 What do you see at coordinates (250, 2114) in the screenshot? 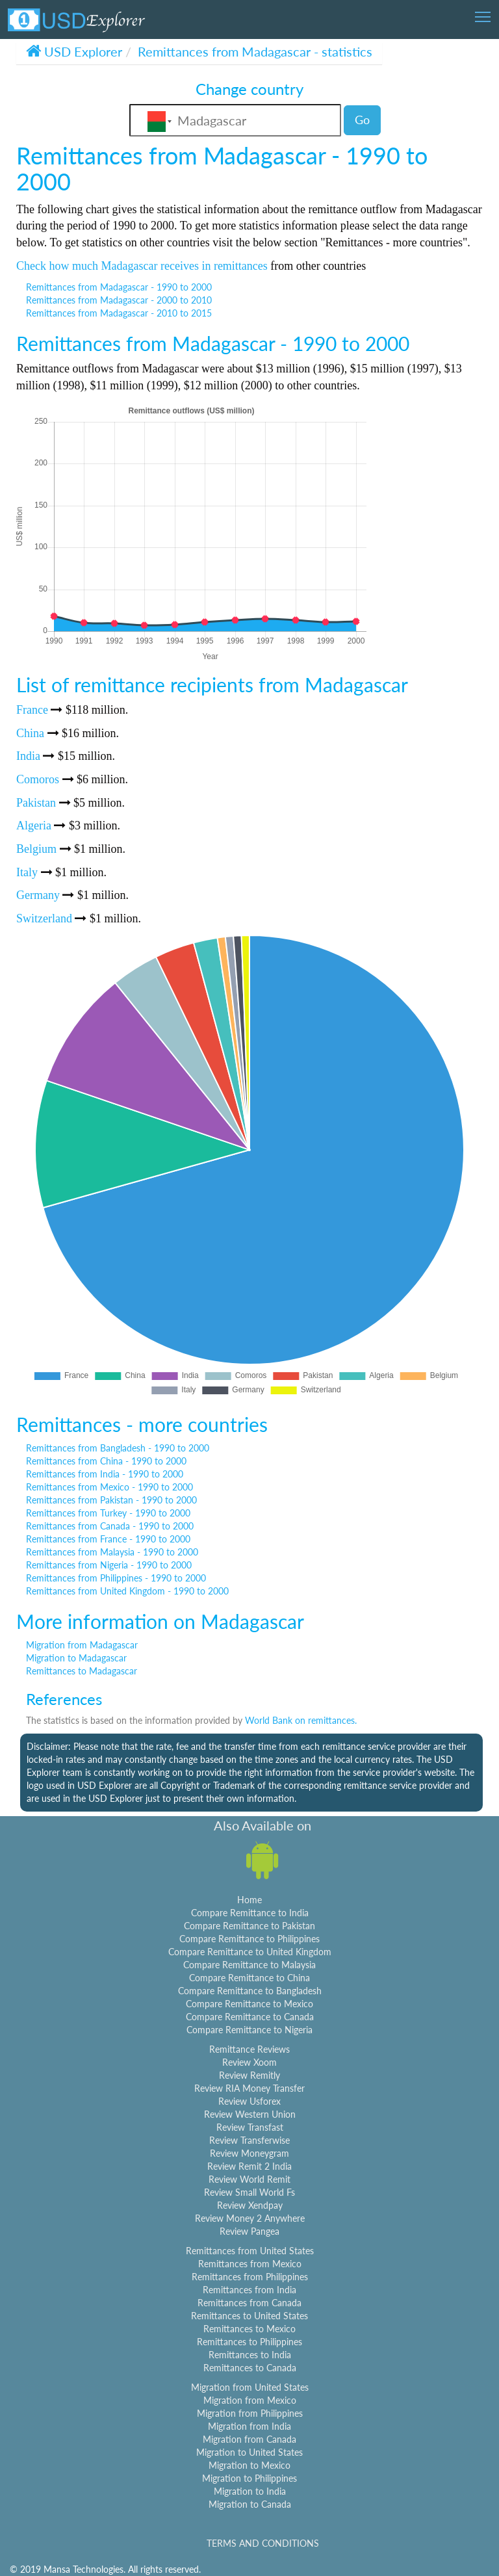
I see `Review Western Union` at bounding box center [250, 2114].